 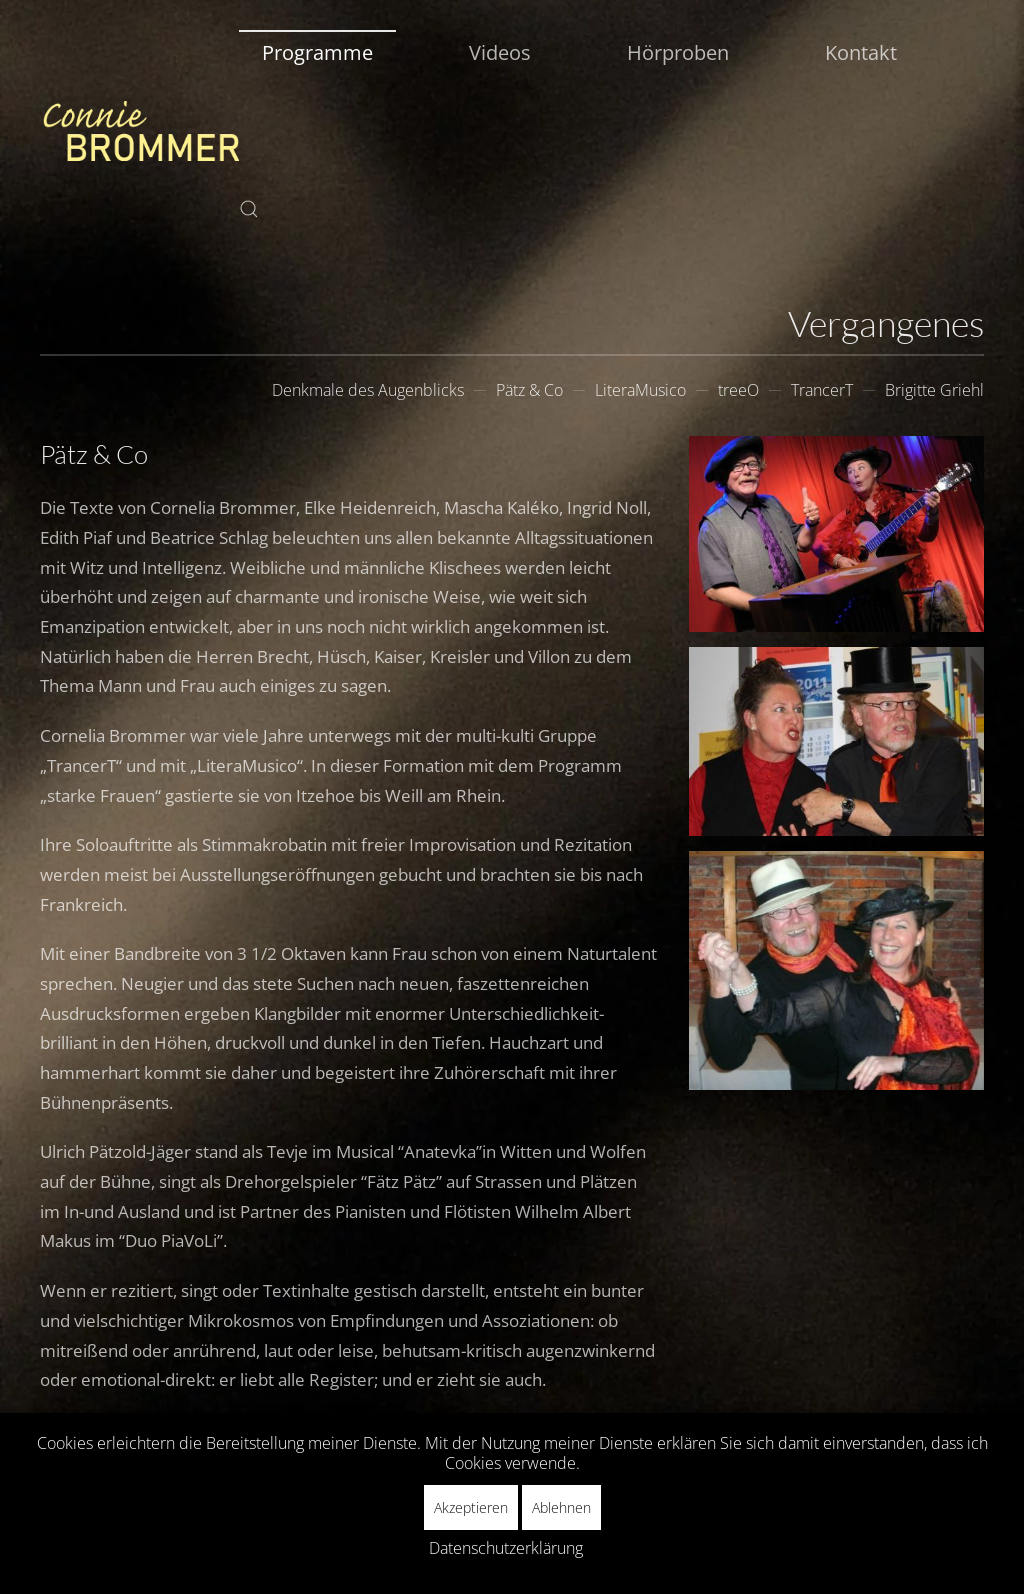 I want to click on Ablehnen, so click(x=561, y=1507).